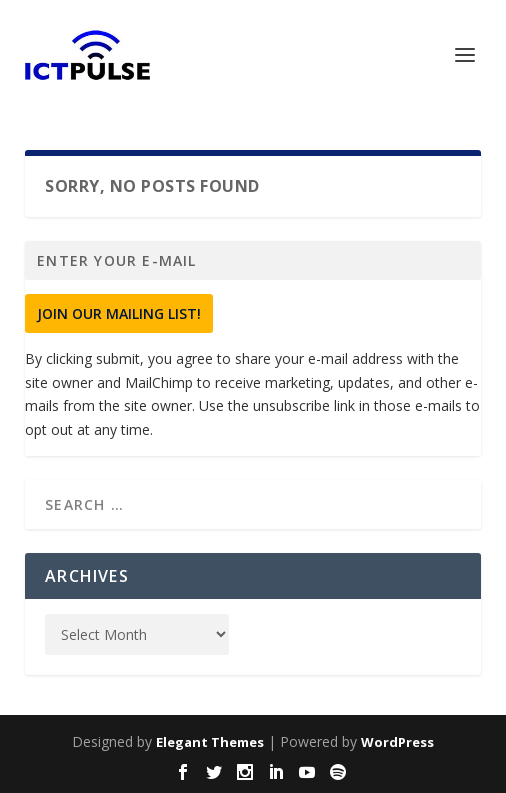  Describe the element at coordinates (252, 260) in the screenshot. I see `[Enter your e-mail]` at that location.